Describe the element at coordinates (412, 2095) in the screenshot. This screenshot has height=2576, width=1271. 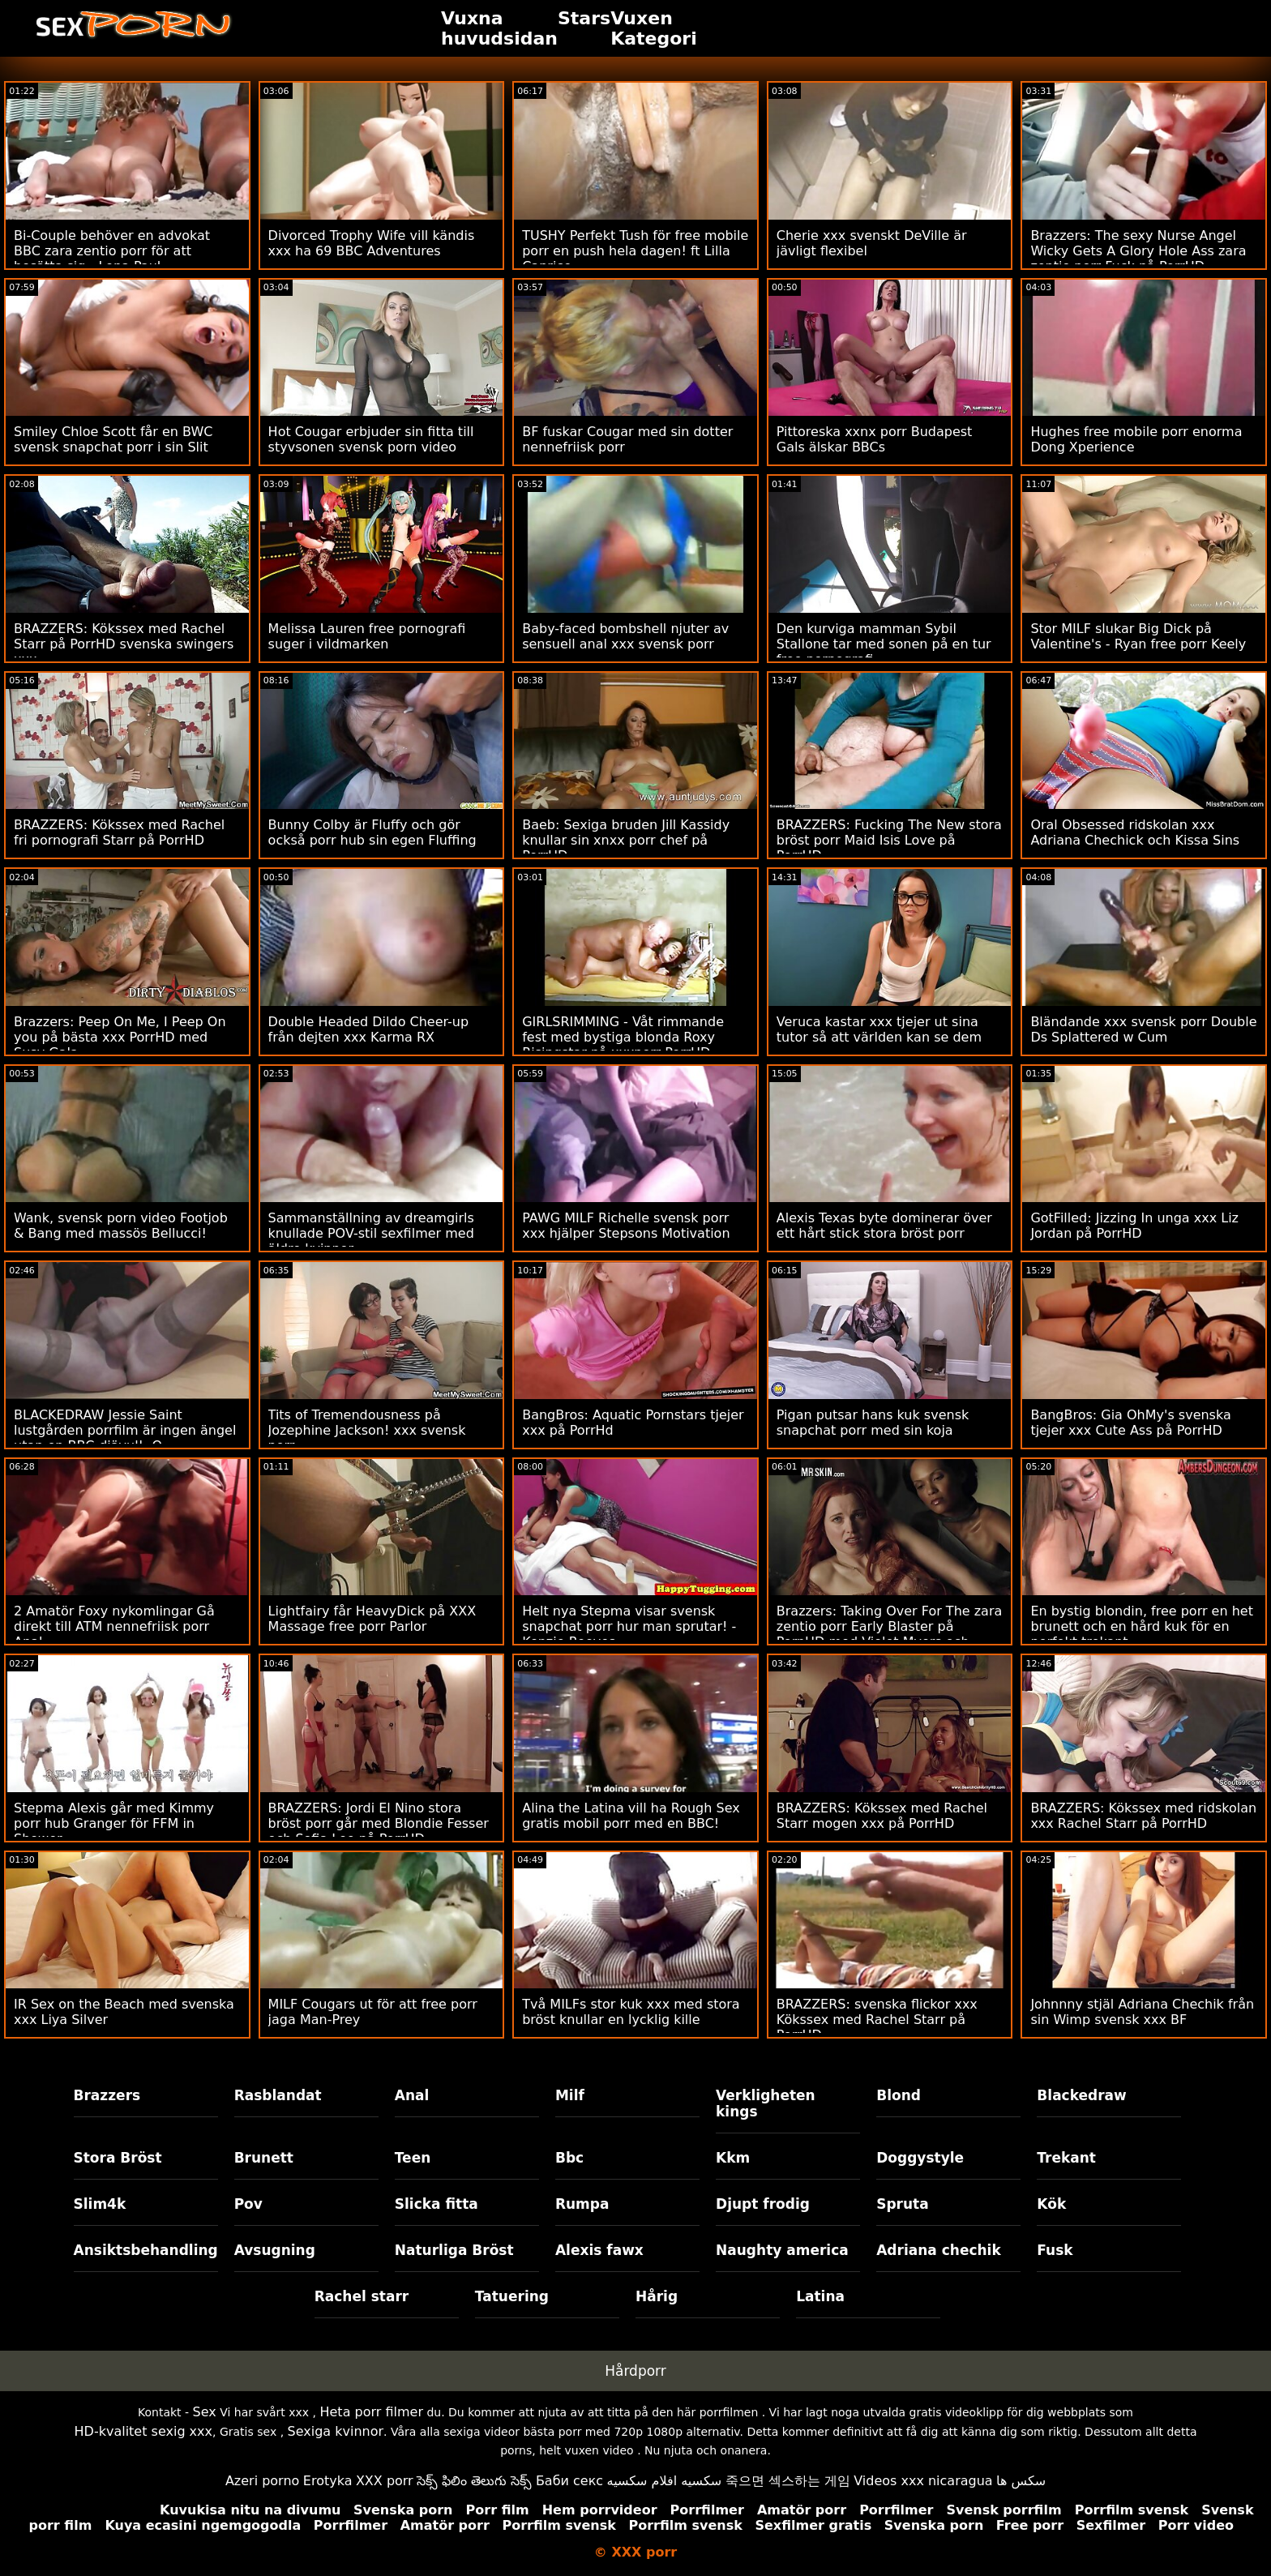
I see `Anal` at that location.